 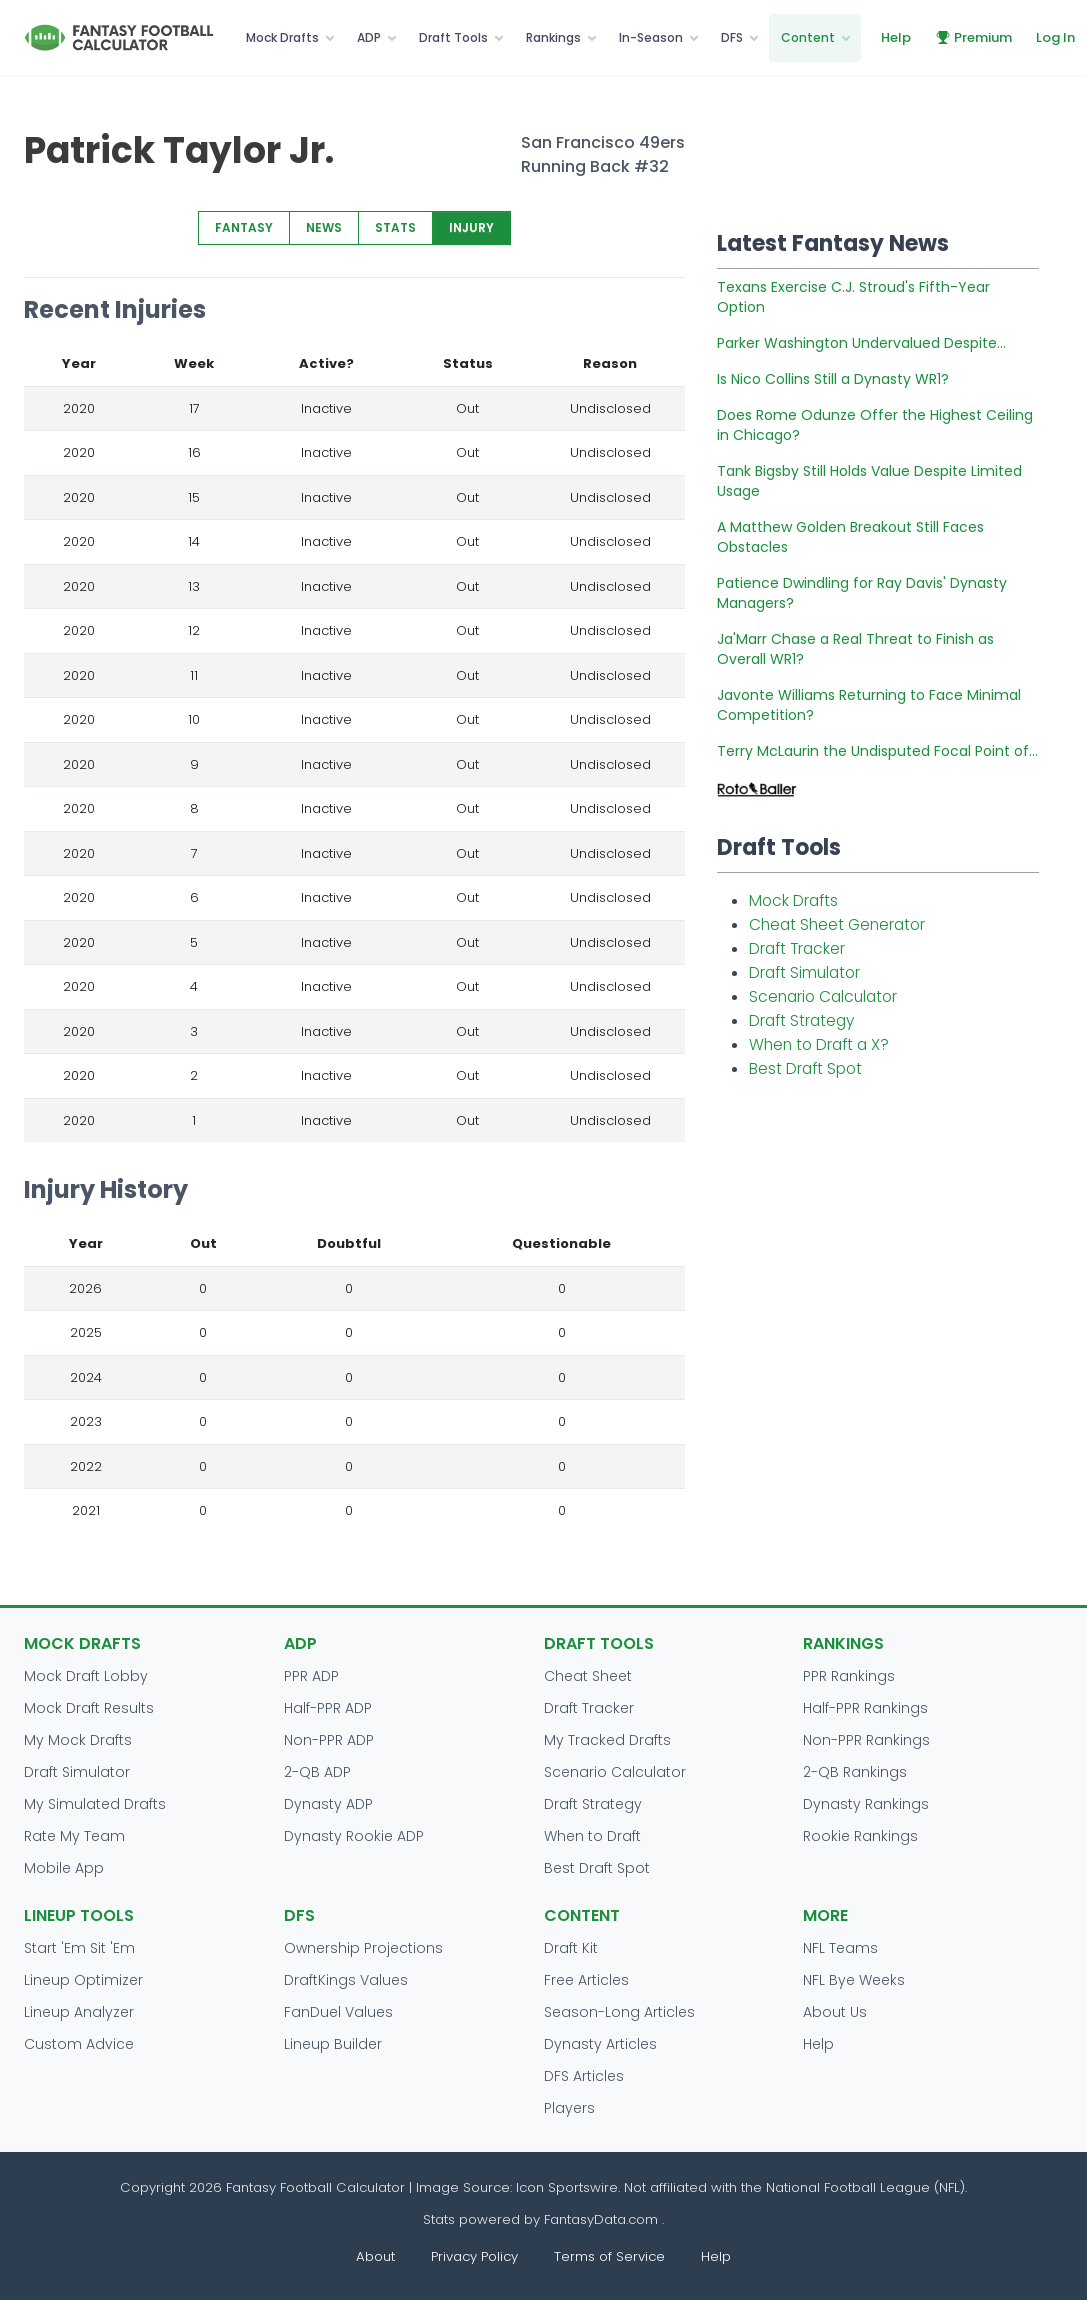 I want to click on 2-QB Rankings, so click(x=855, y=1772).